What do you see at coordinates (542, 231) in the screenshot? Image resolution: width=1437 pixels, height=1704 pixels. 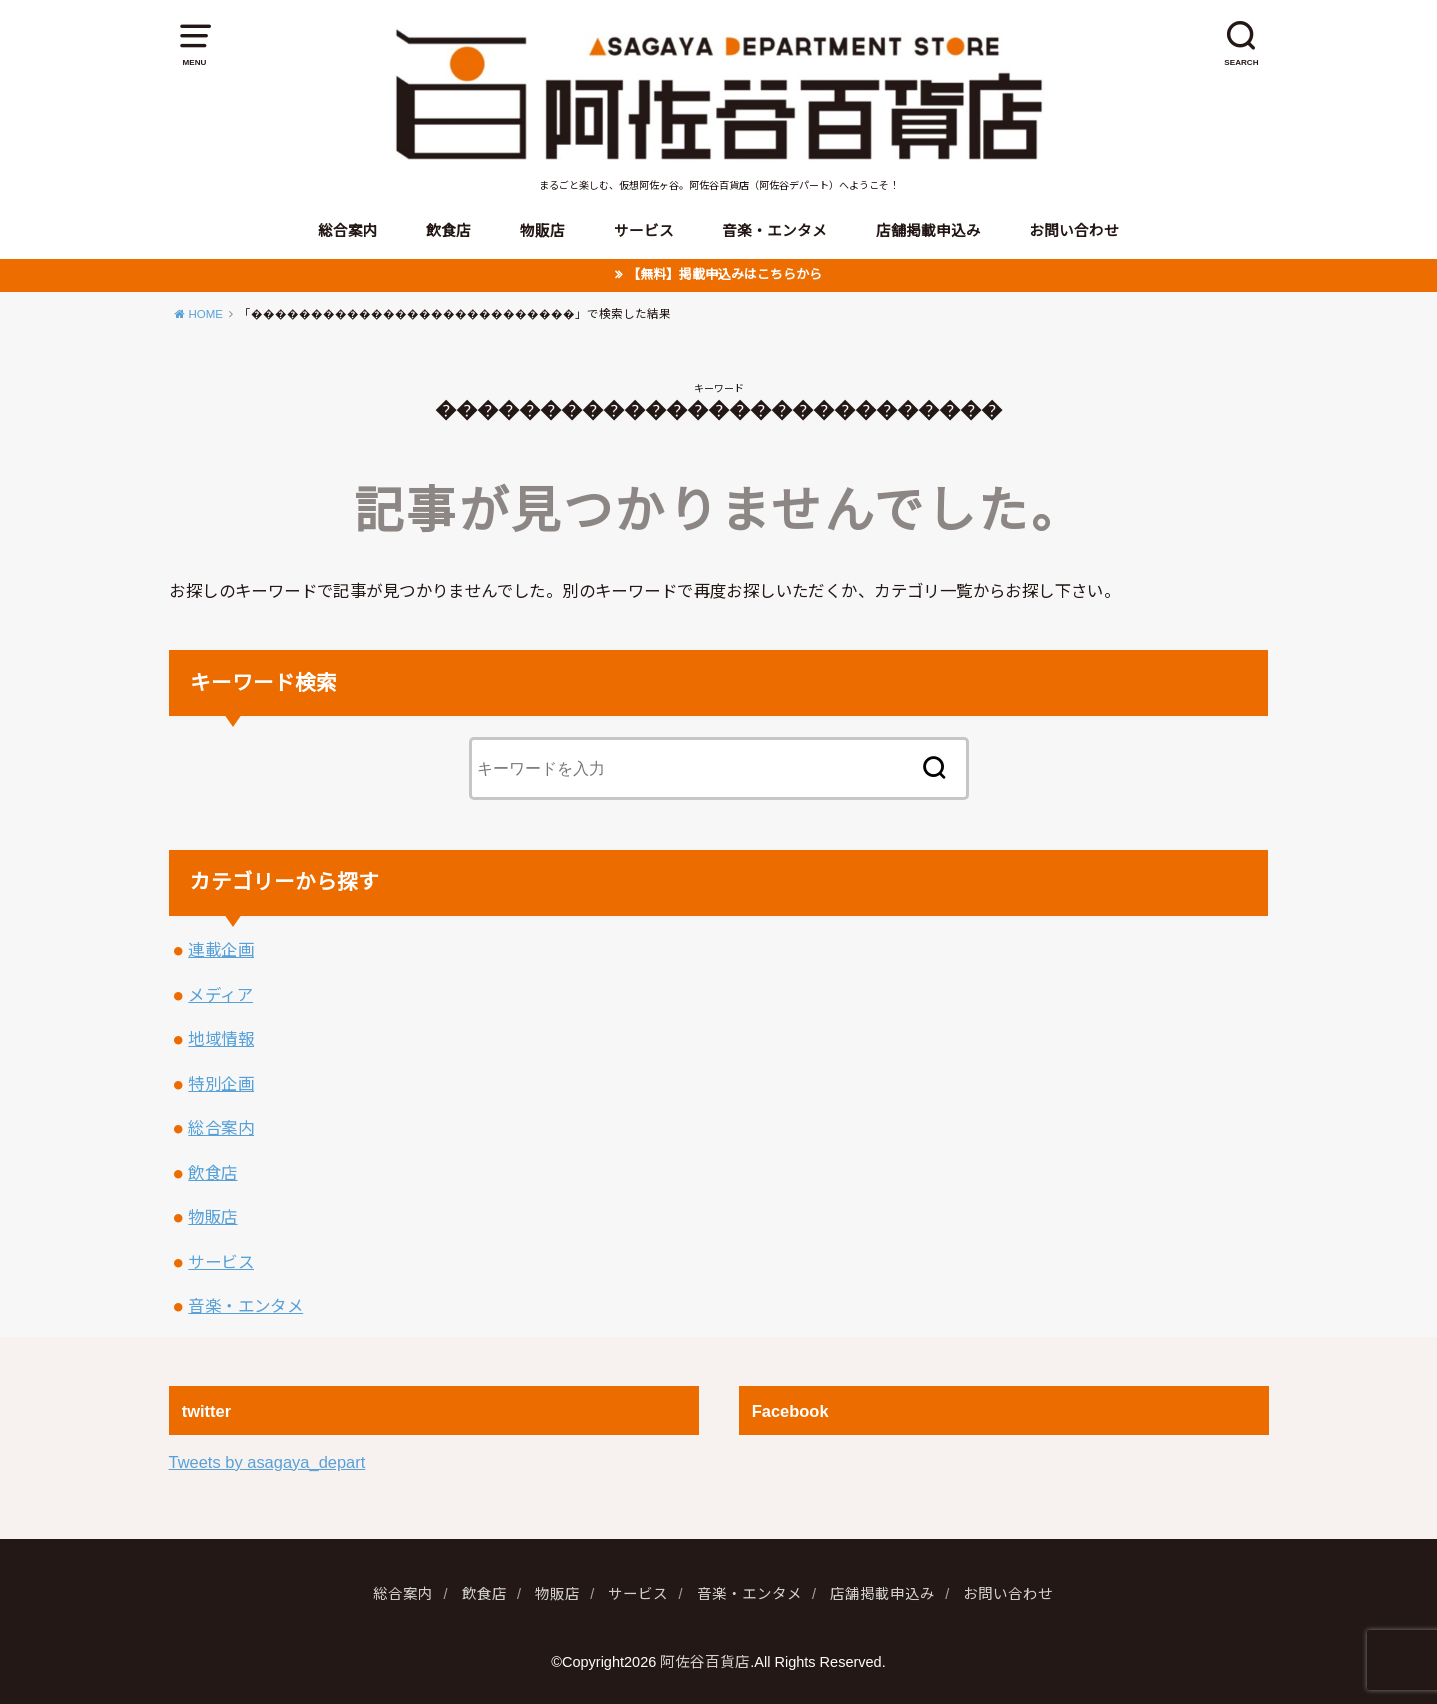 I see `物販店` at bounding box center [542, 231].